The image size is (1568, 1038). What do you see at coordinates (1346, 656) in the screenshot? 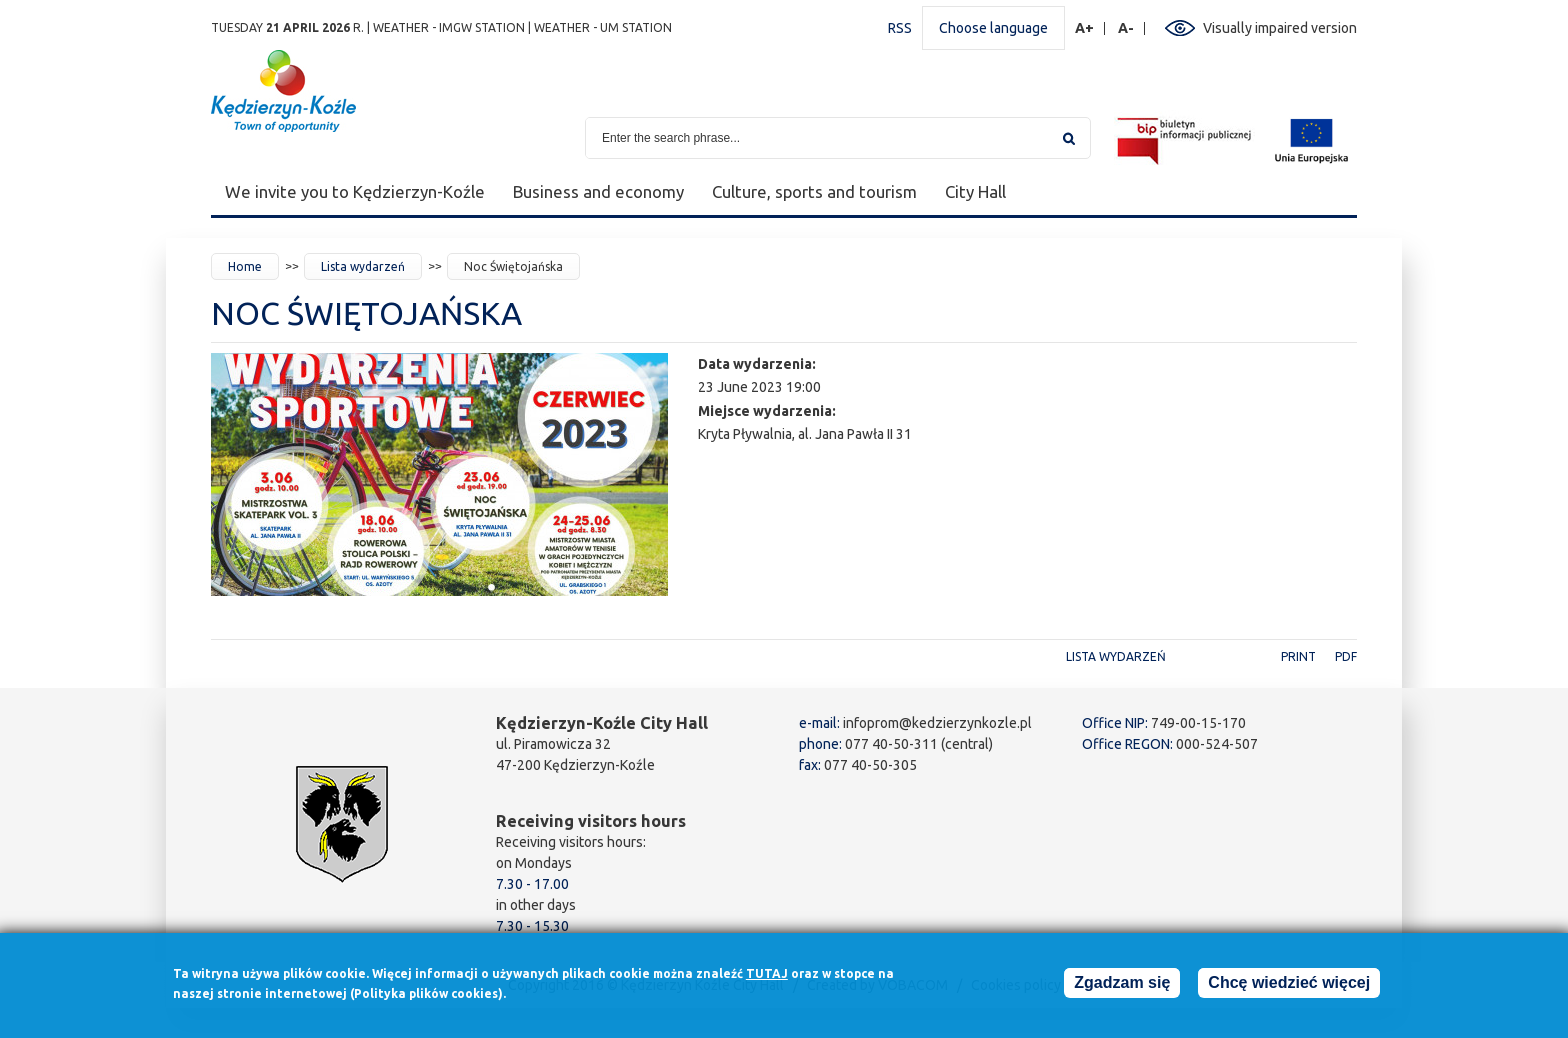
I see `PDF` at bounding box center [1346, 656].